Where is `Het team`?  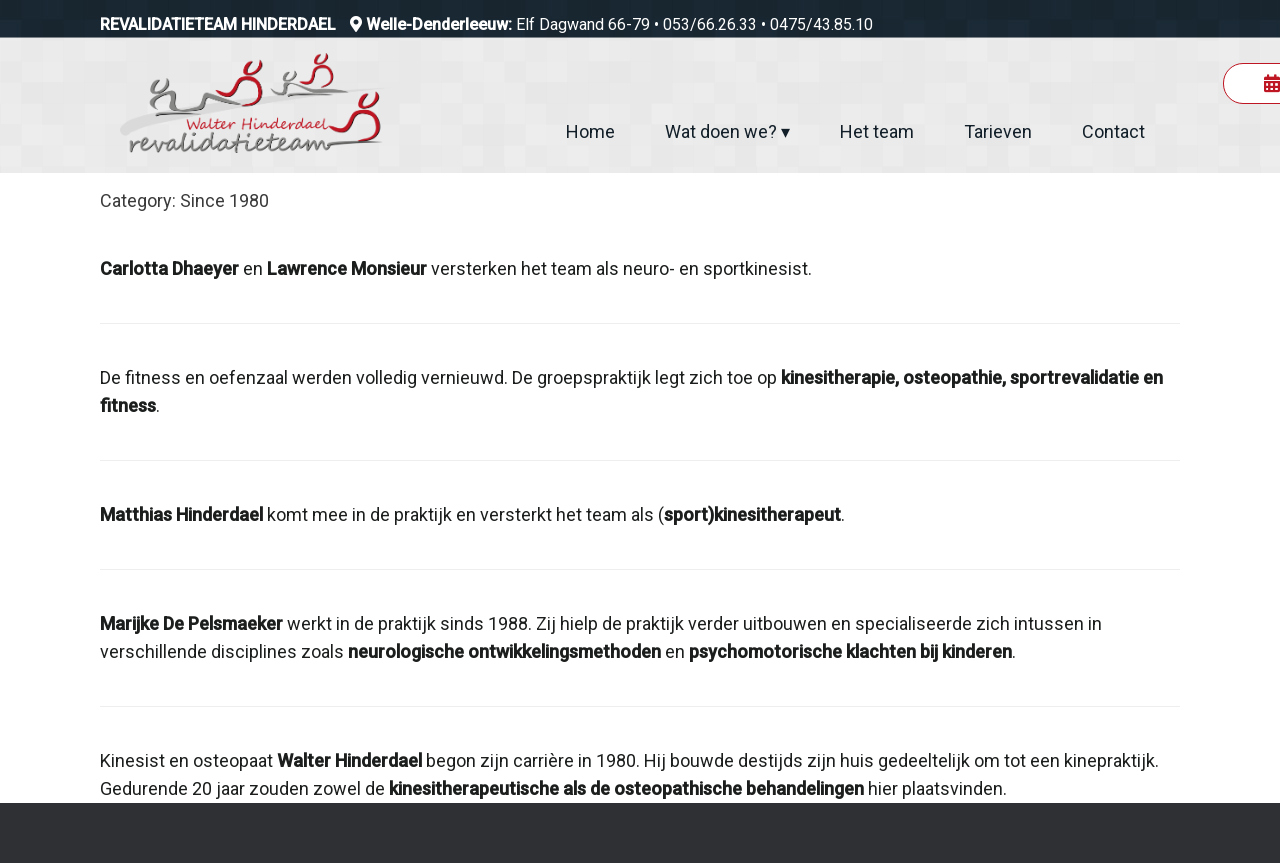 Het team is located at coordinates (877, 131).